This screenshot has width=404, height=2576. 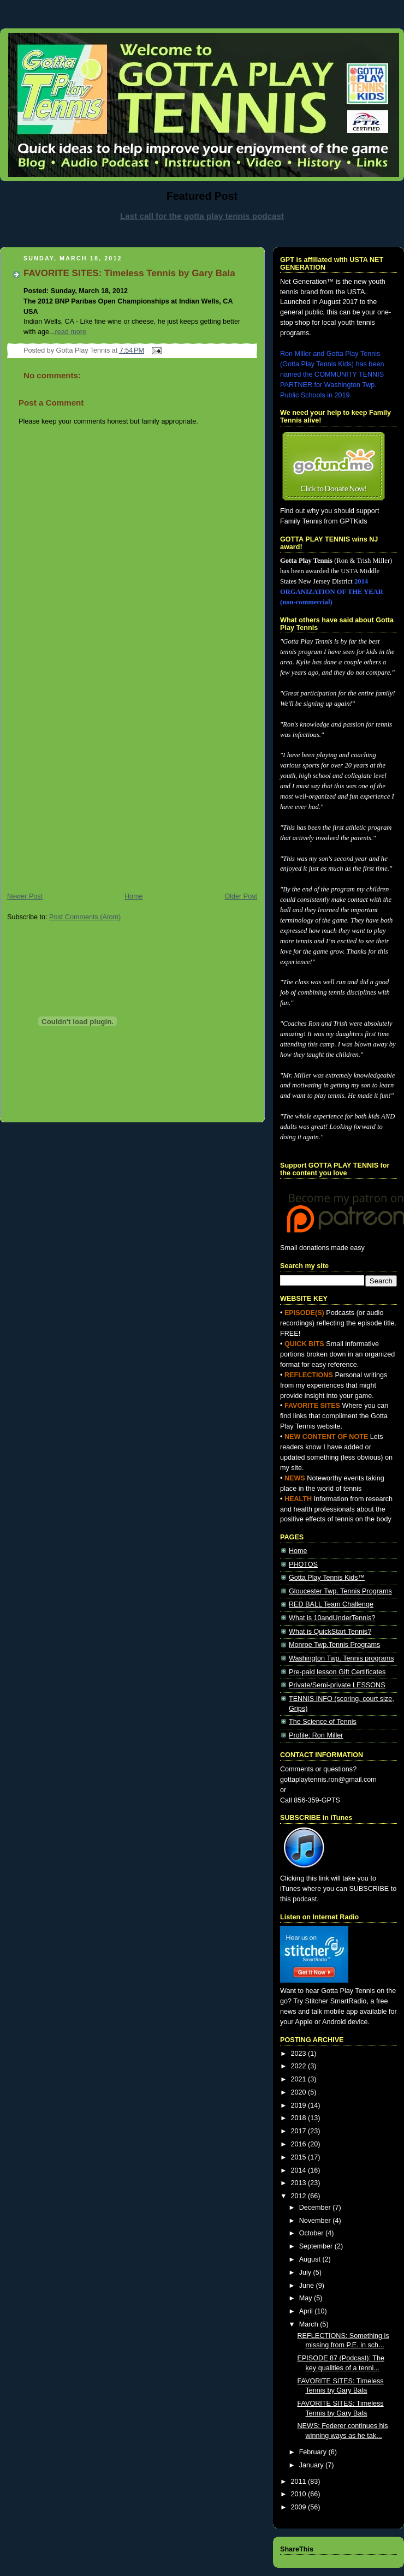 I want to click on FAVORITE SITES: Timeless Tennis by Gary Bala, so click(x=129, y=273).